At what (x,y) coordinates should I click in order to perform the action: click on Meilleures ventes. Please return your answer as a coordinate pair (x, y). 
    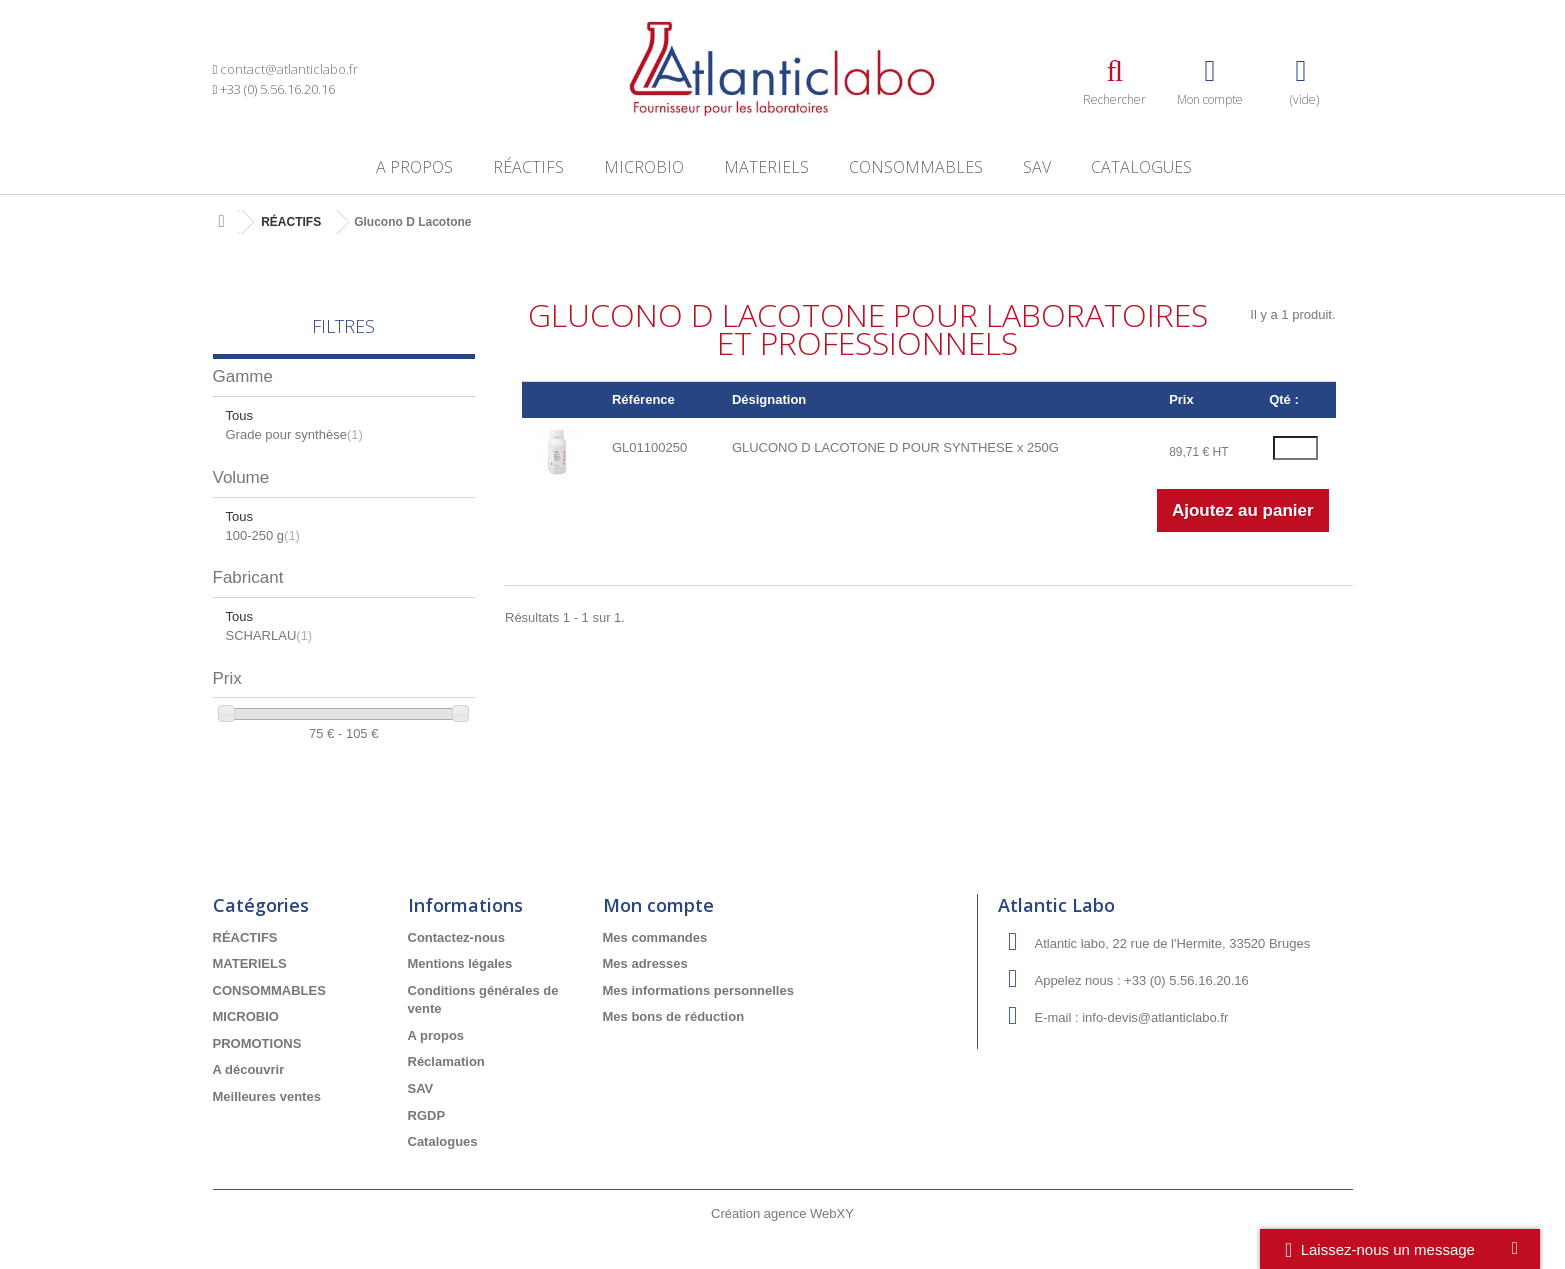
    Looking at the image, I should click on (267, 1096).